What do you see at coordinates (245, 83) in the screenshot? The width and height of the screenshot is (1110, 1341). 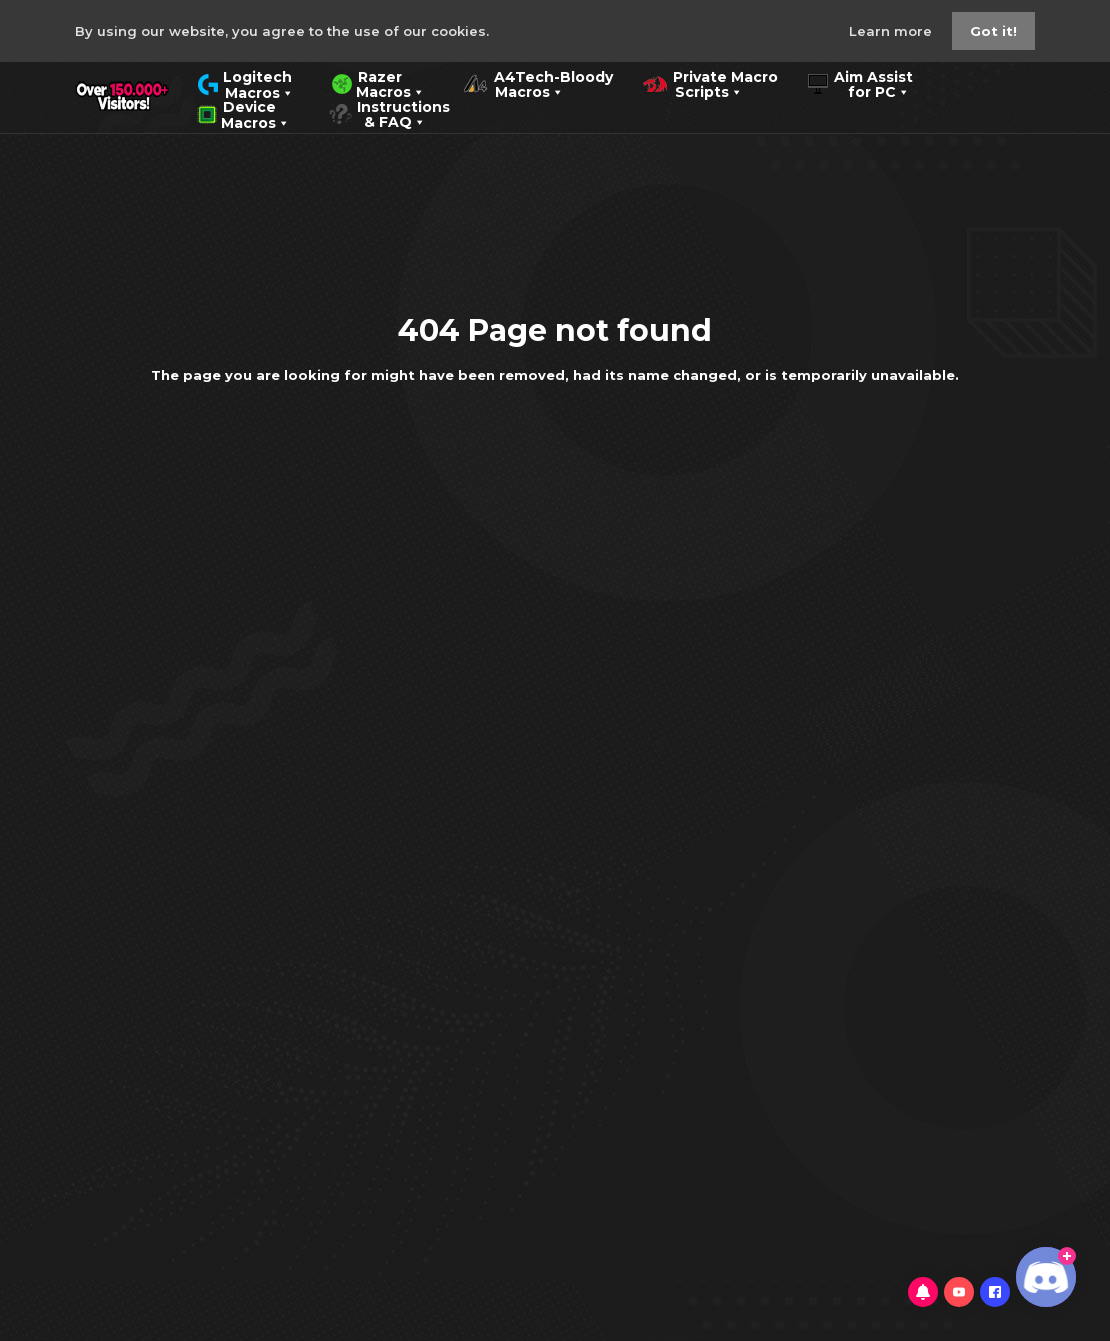 I see `Logitech Macros` at bounding box center [245, 83].